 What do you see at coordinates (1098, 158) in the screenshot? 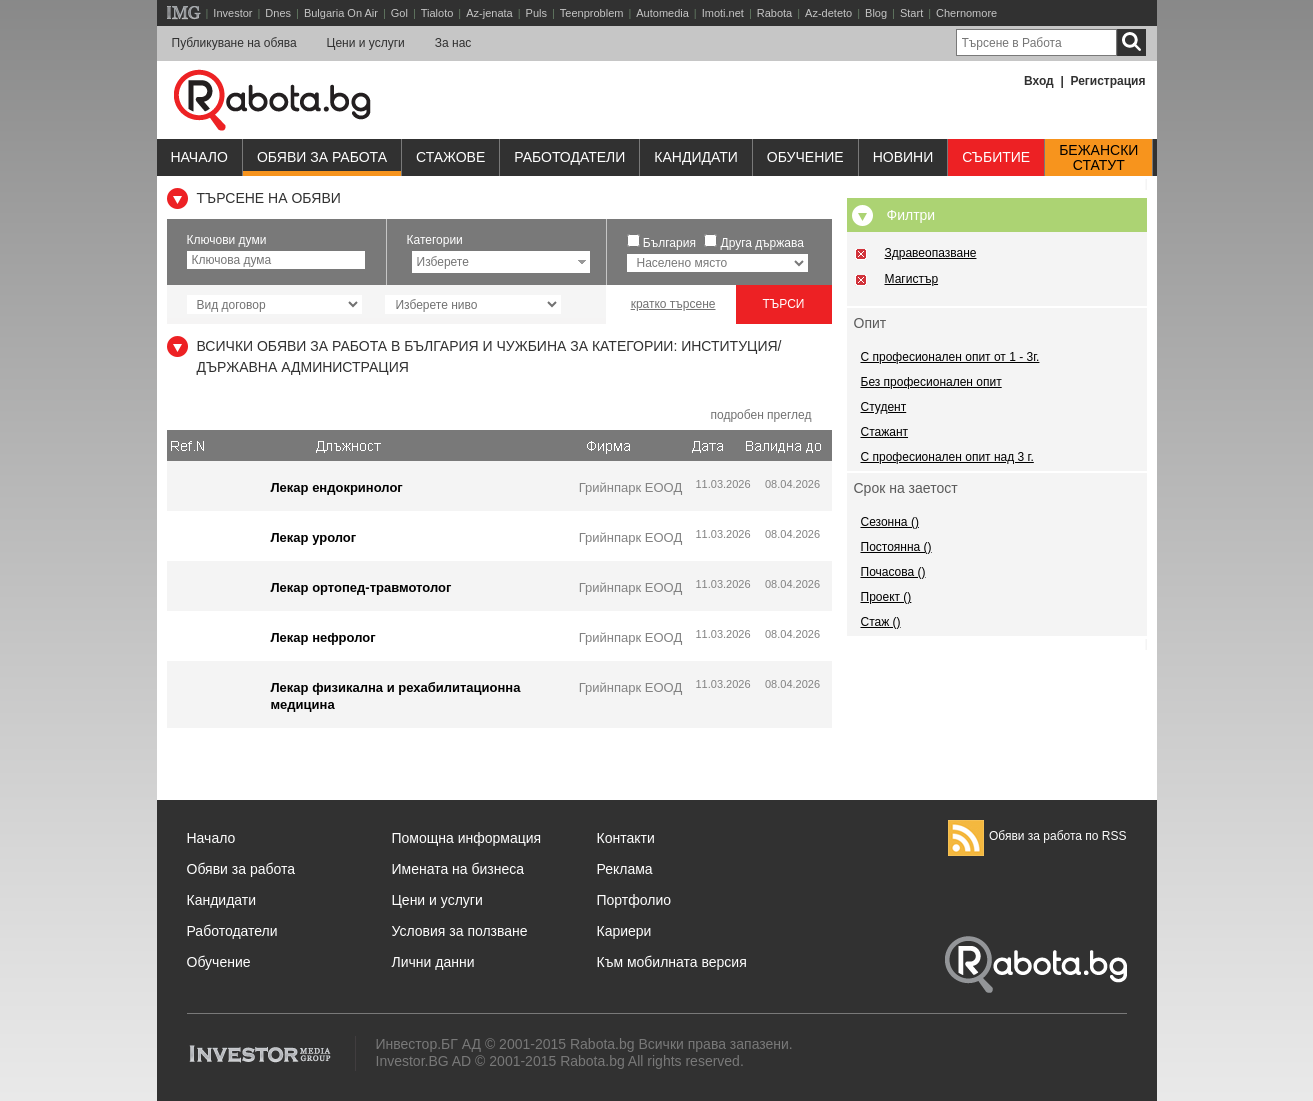
I see `Бежанскистатут` at bounding box center [1098, 158].